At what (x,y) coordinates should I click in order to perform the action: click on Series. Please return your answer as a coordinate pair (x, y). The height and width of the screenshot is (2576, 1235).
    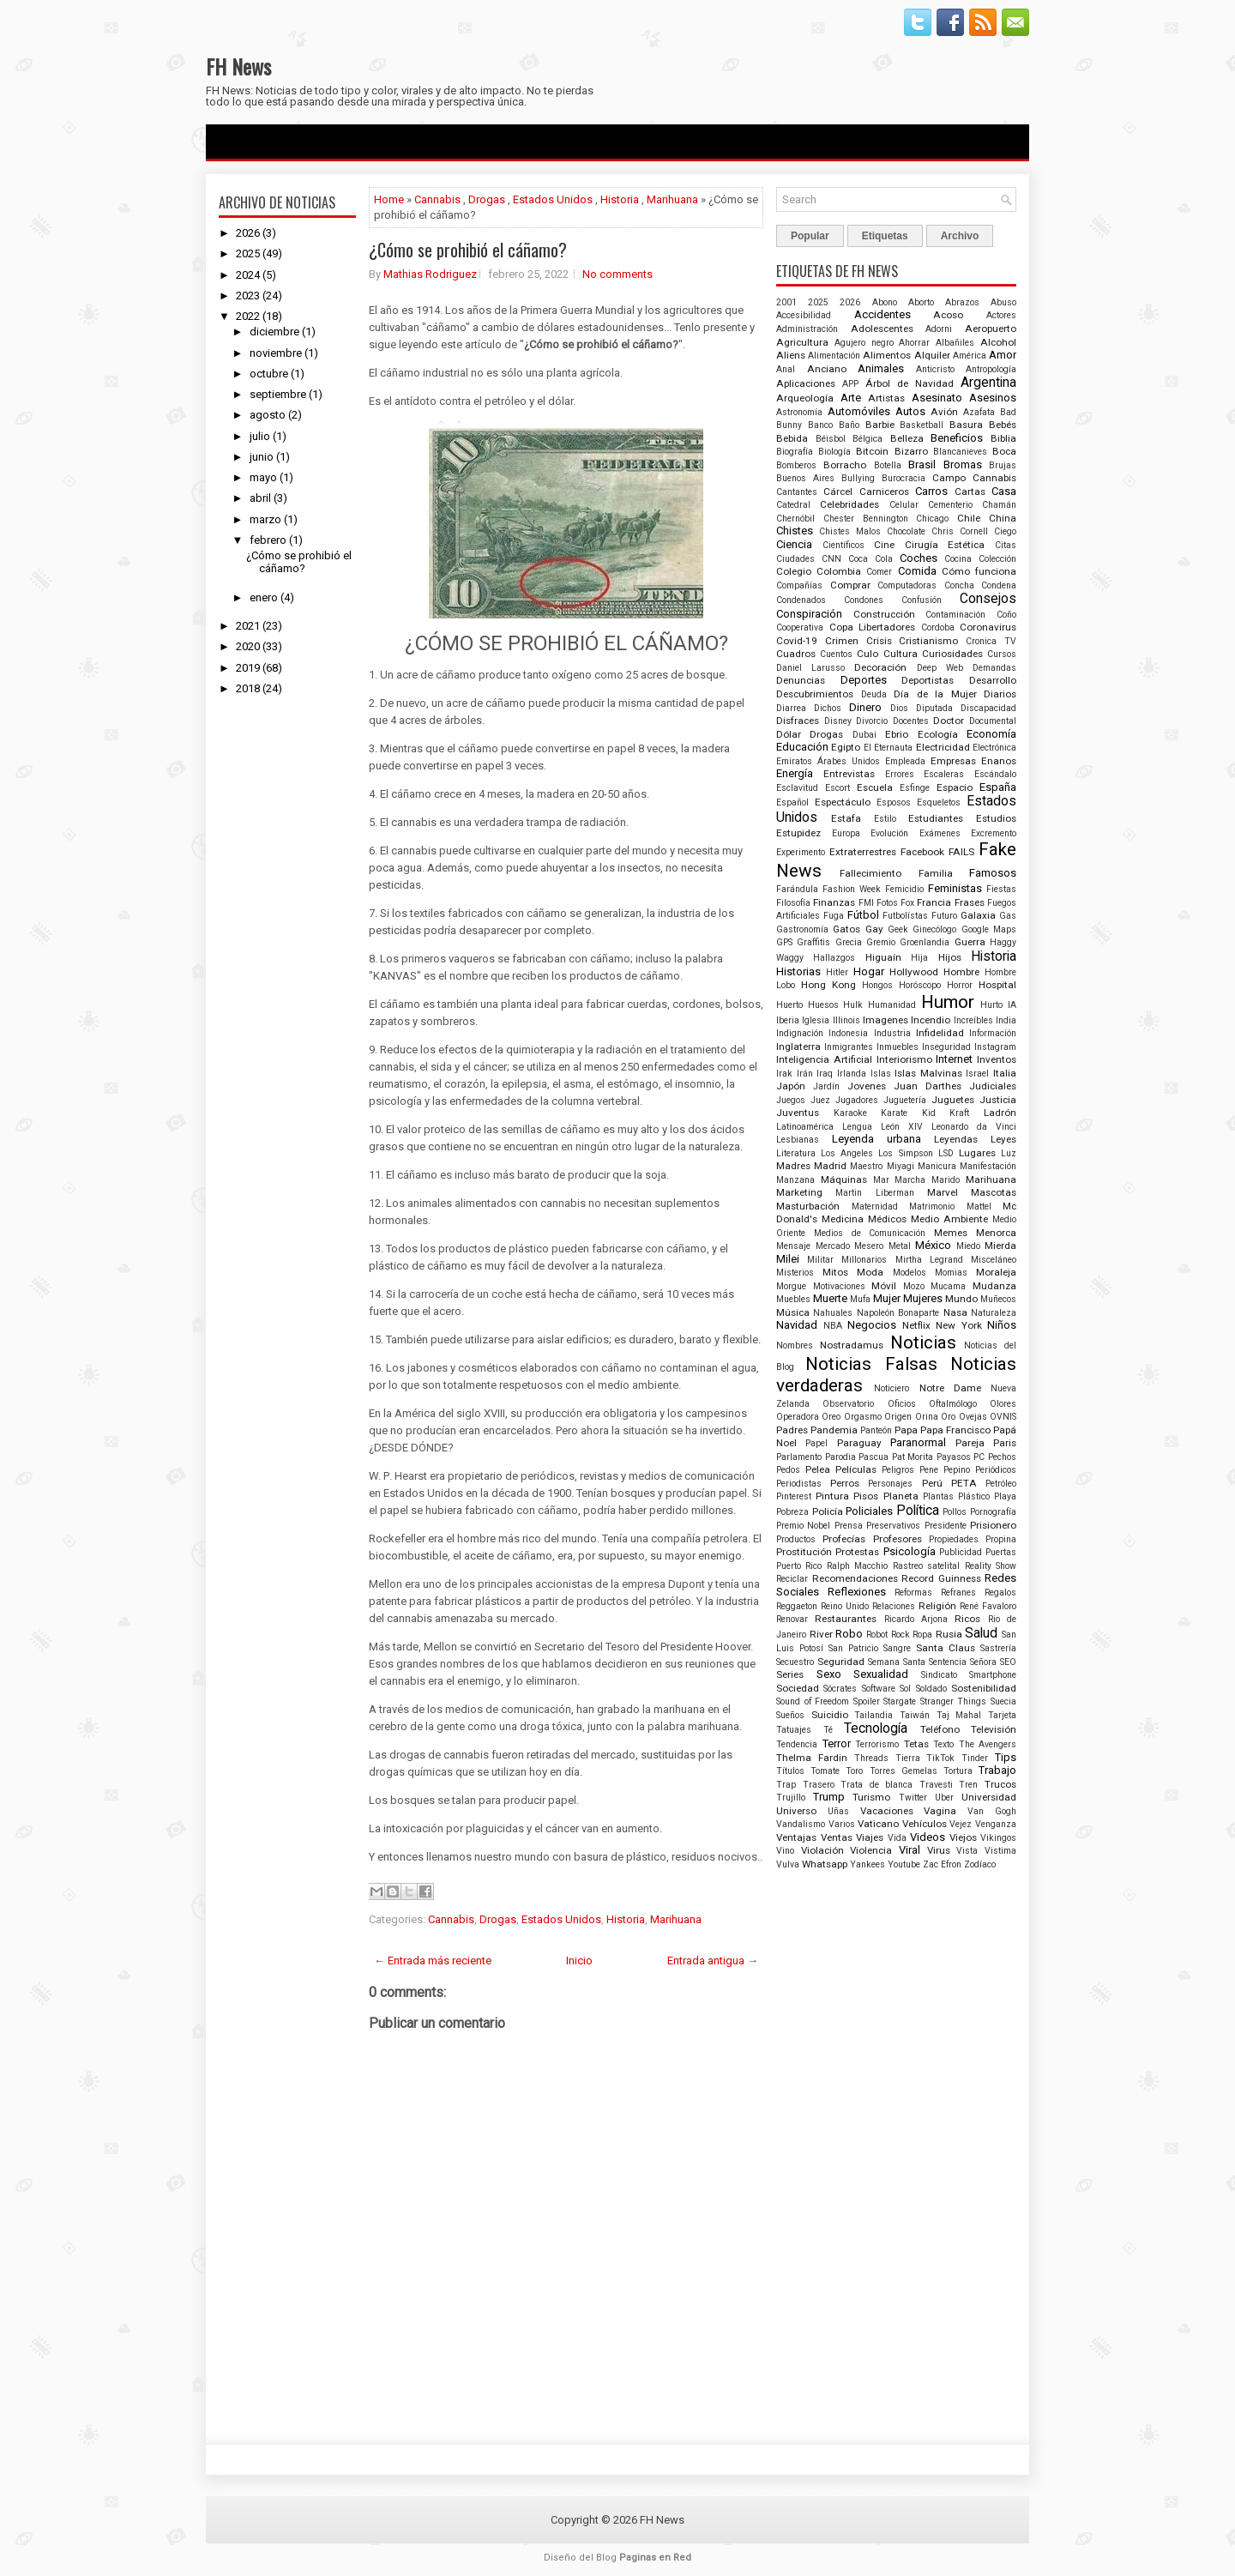
    Looking at the image, I should click on (790, 1674).